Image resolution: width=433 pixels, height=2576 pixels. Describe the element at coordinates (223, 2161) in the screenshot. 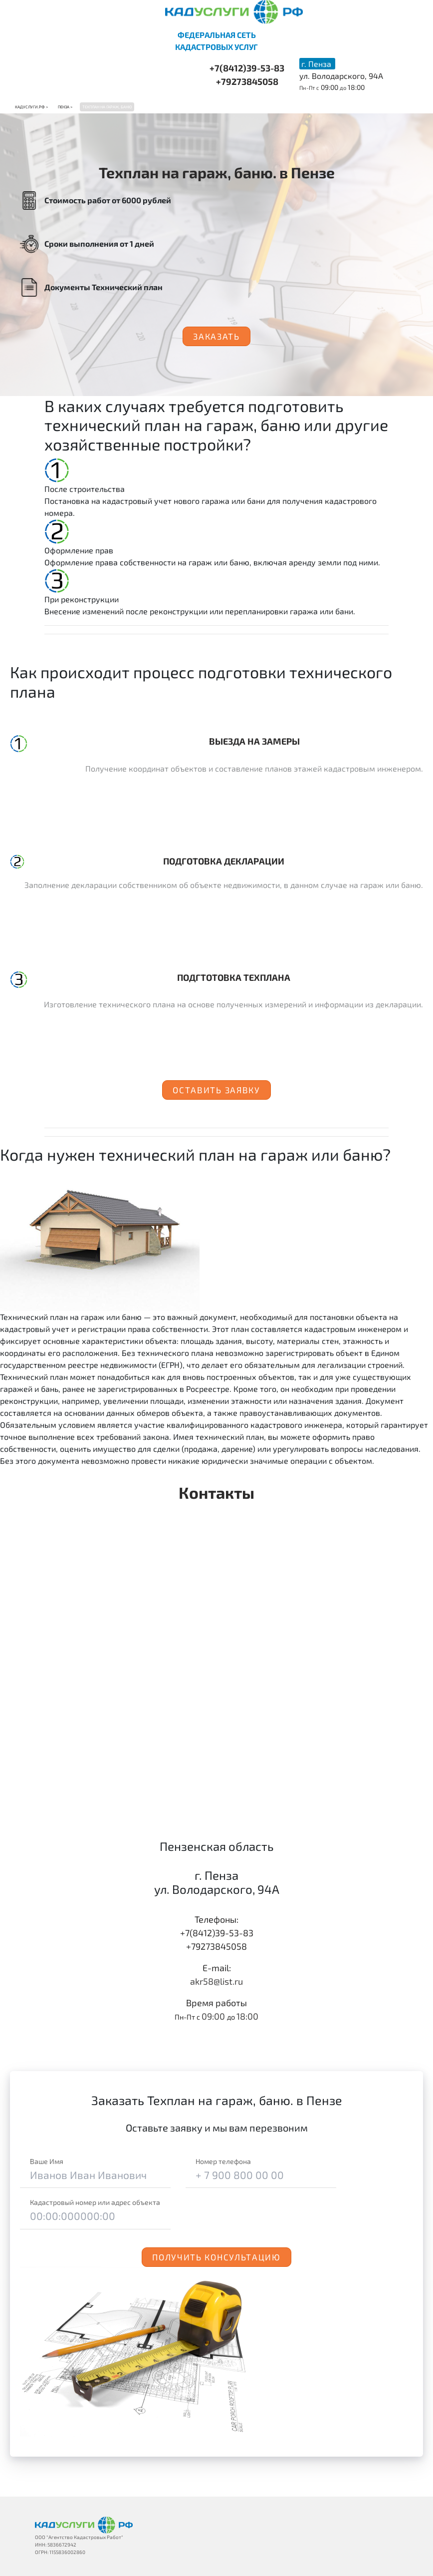

I see `Номер телефона` at that location.